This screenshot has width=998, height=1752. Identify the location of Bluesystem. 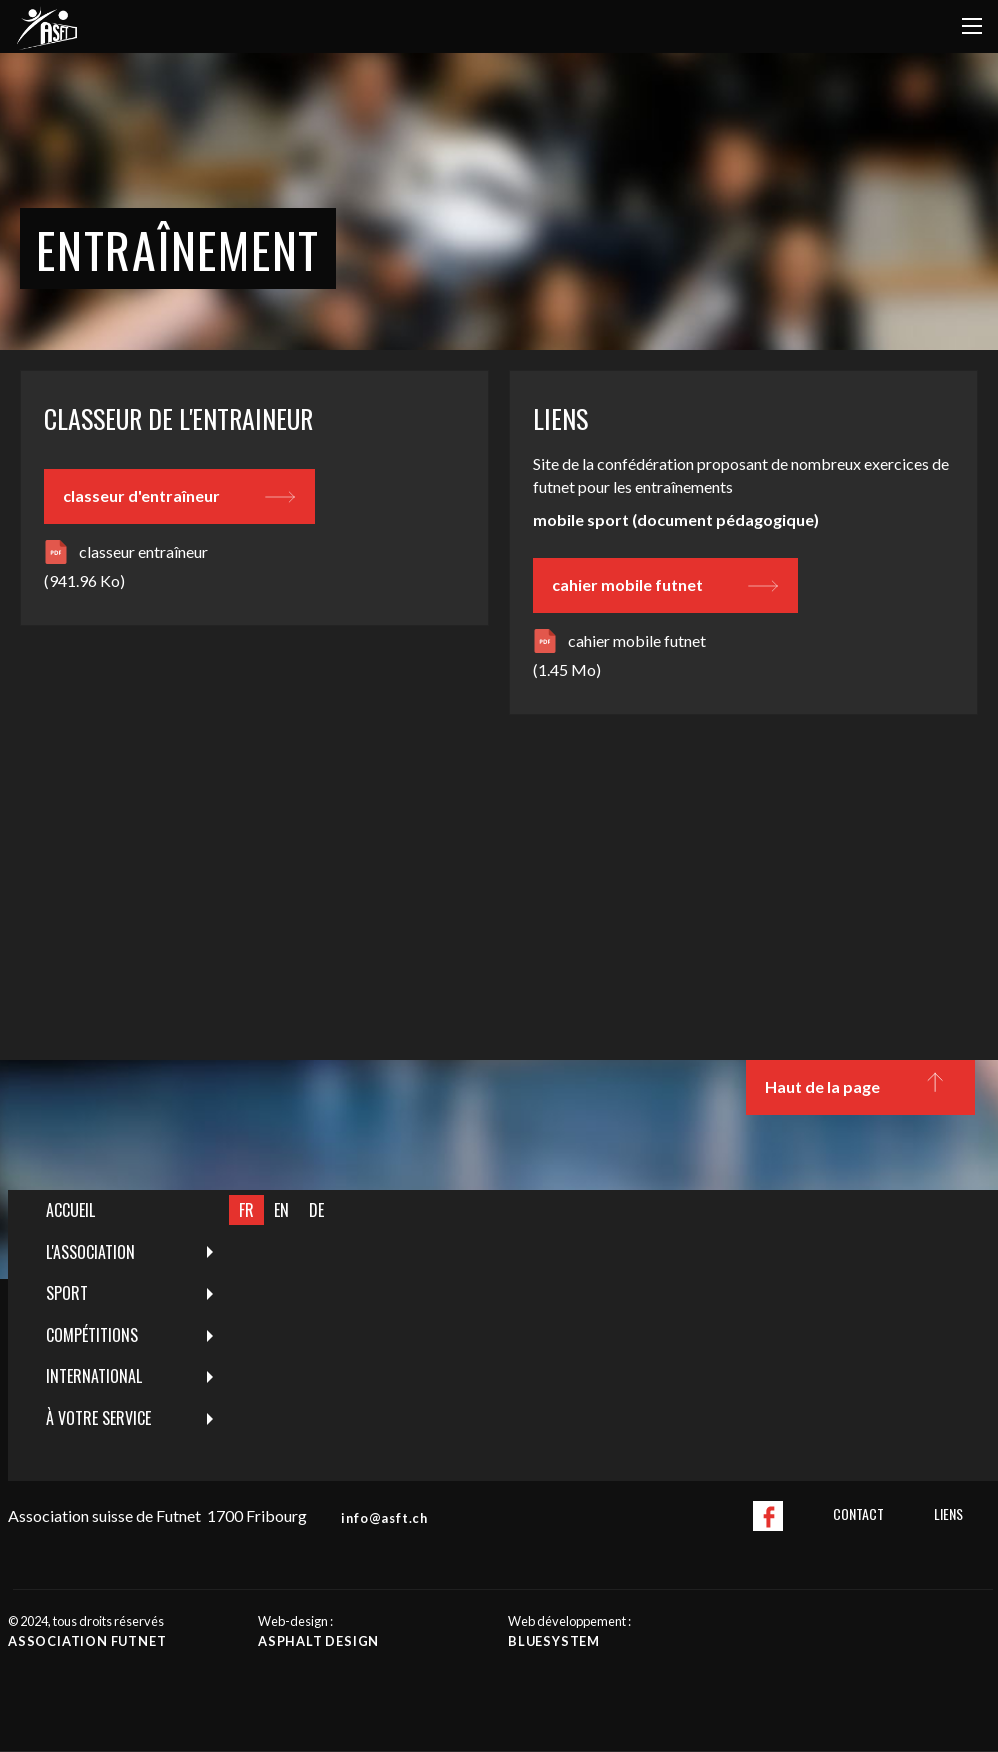
(554, 1641).